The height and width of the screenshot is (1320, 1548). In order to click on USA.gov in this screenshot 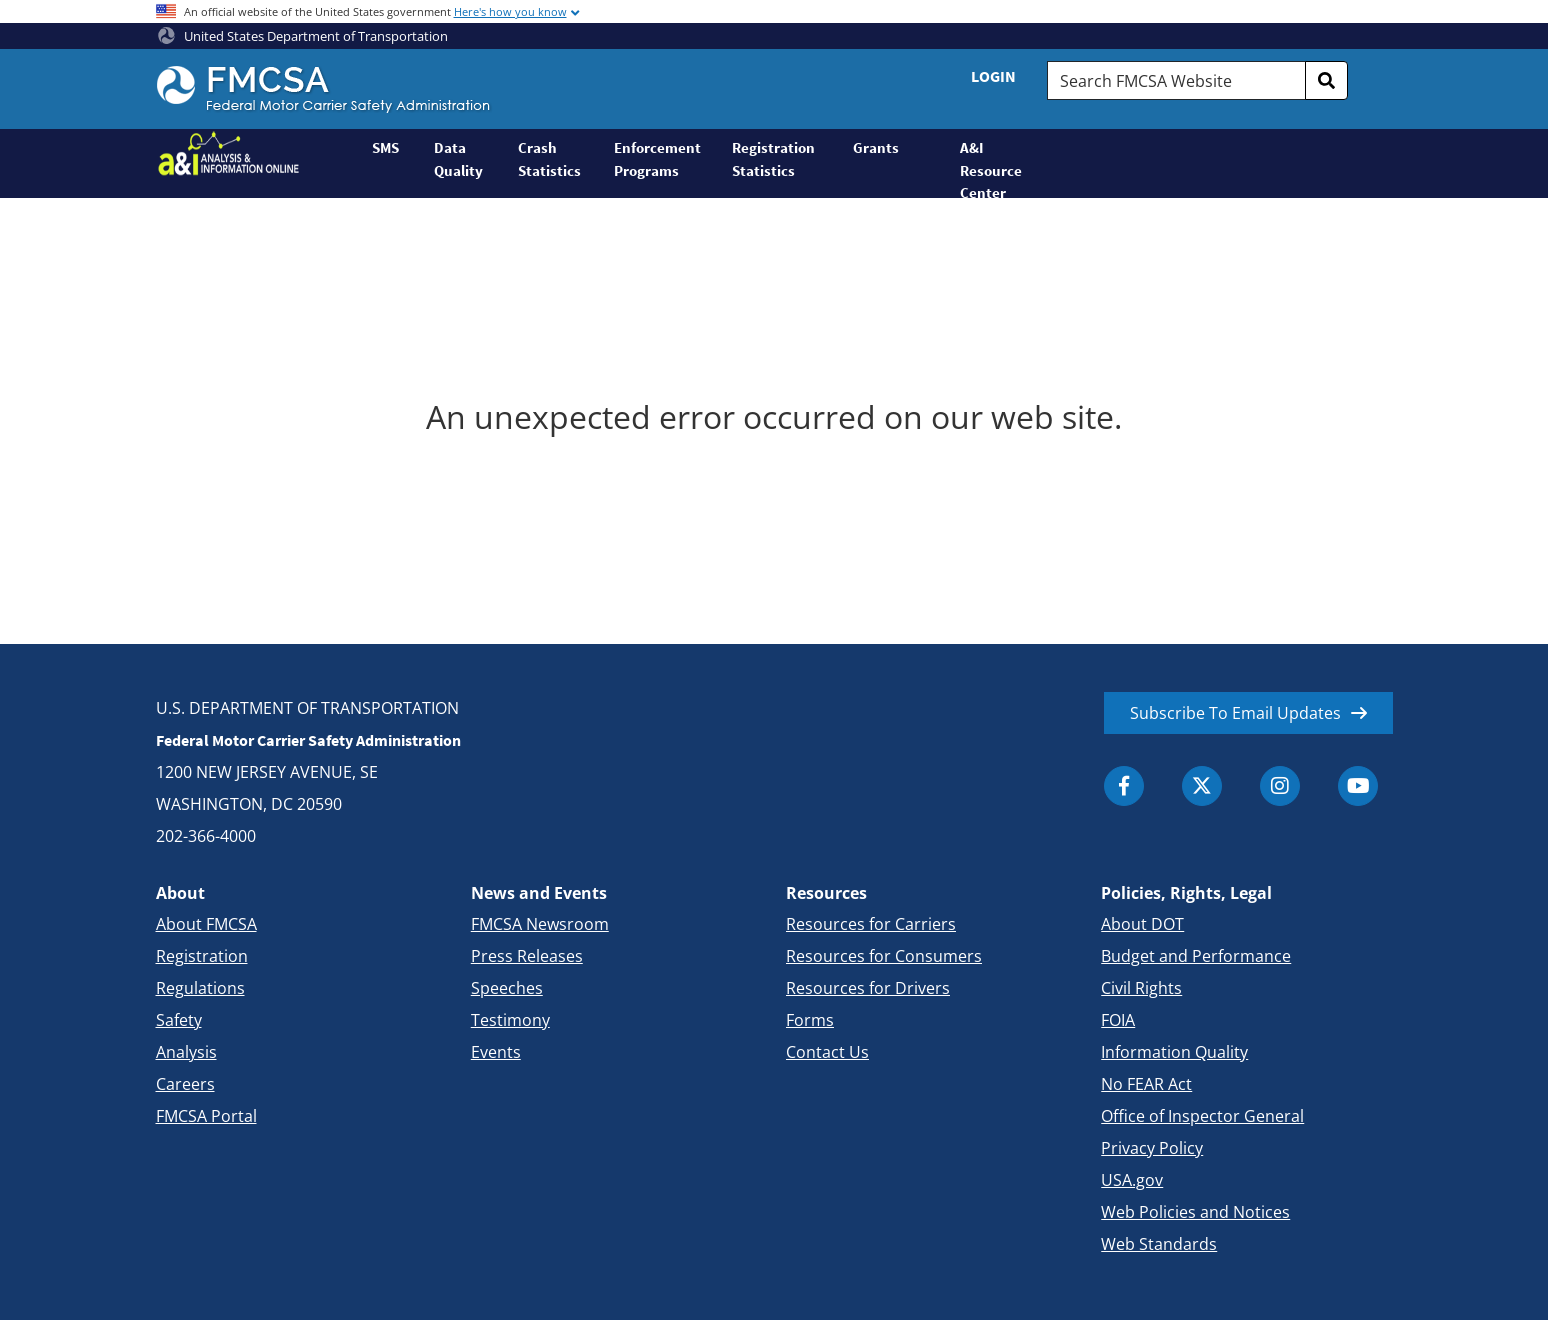, I will do `click(1132, 1180)`.